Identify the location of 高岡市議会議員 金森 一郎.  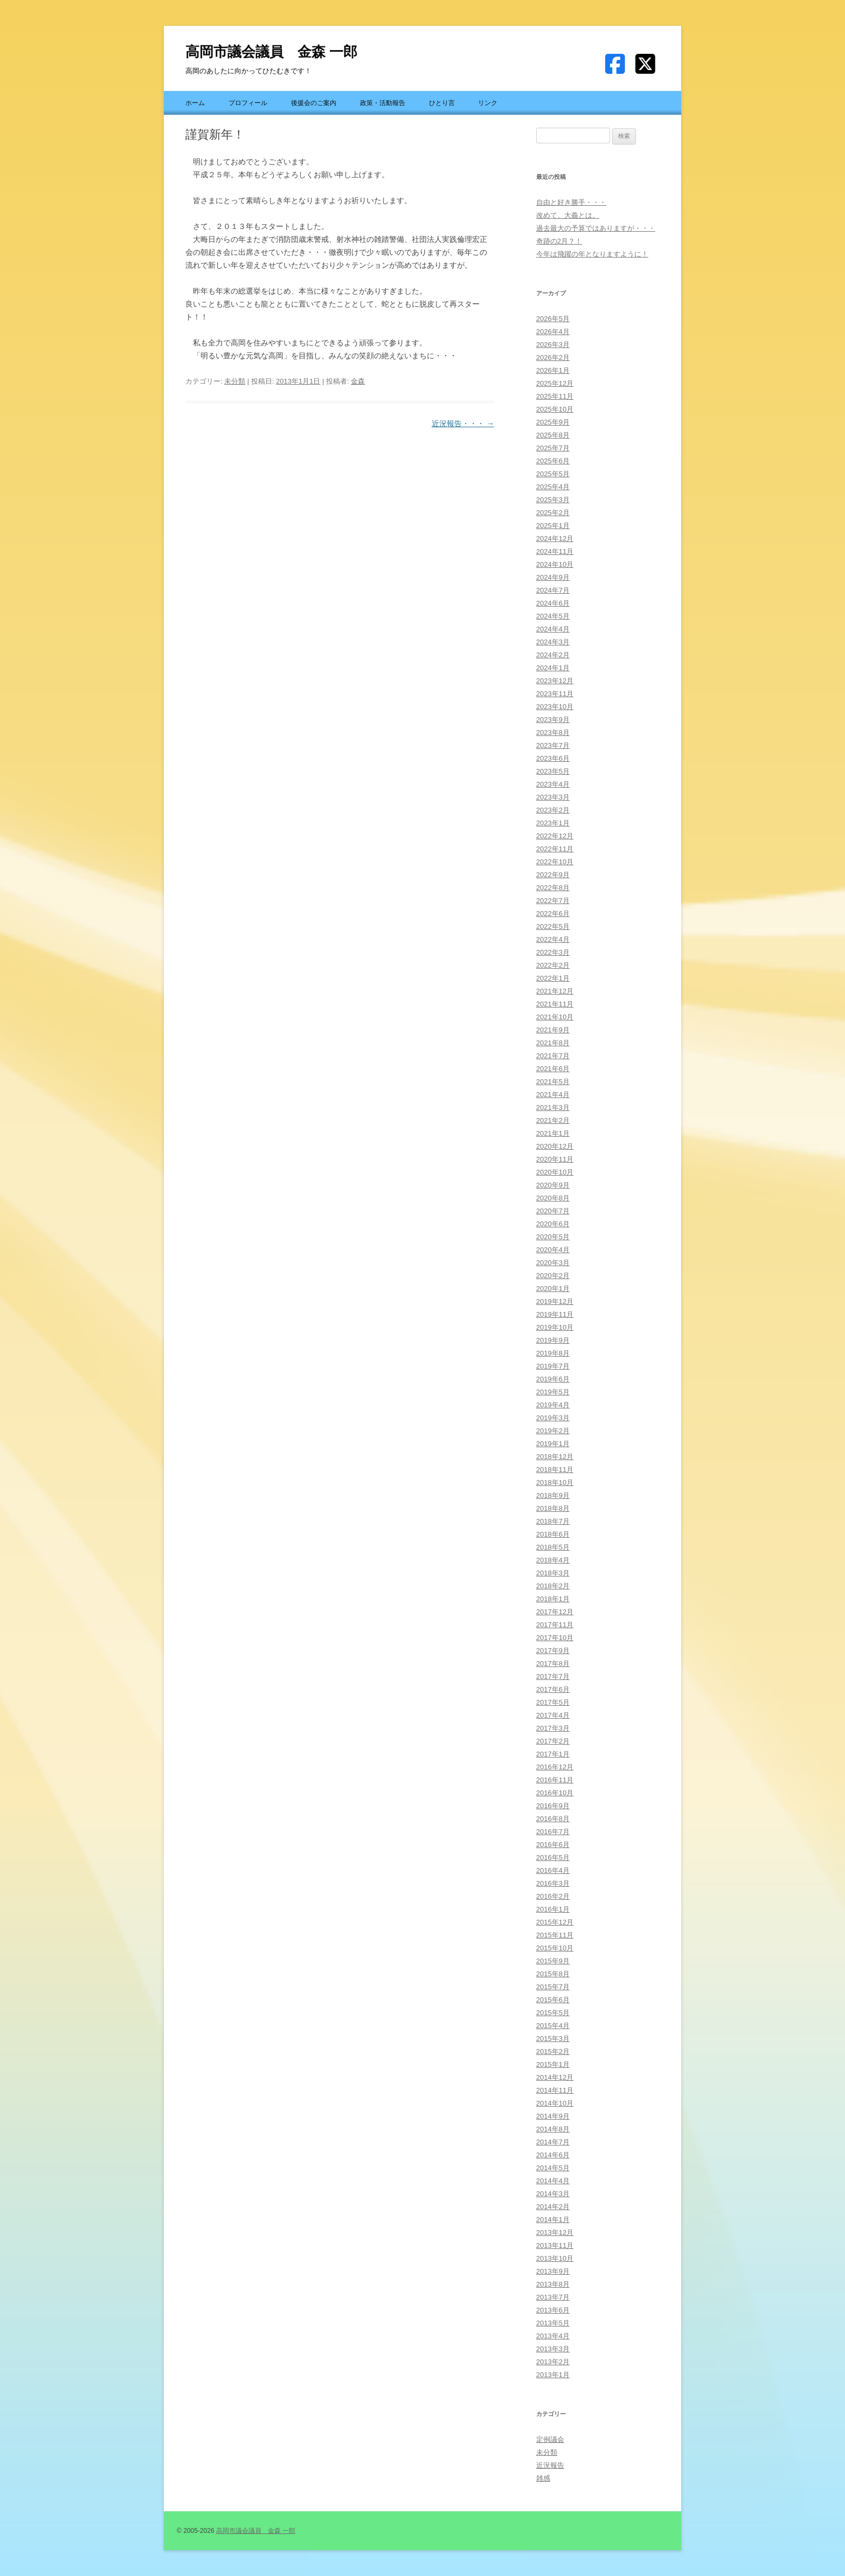
(271, 52).